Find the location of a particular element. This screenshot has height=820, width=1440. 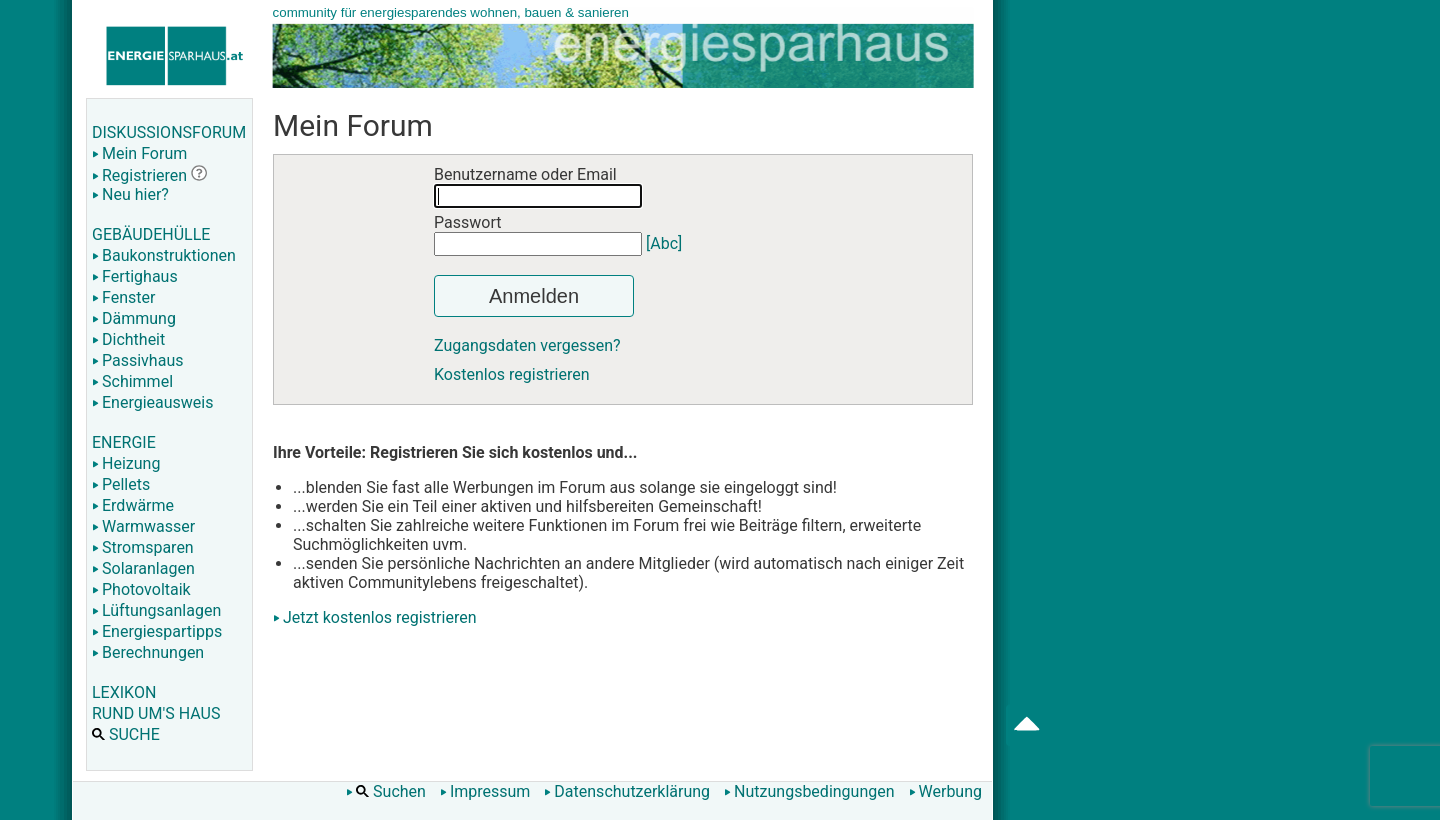

Zugangsdaten vergessen? is located at coordinates (527, 345).